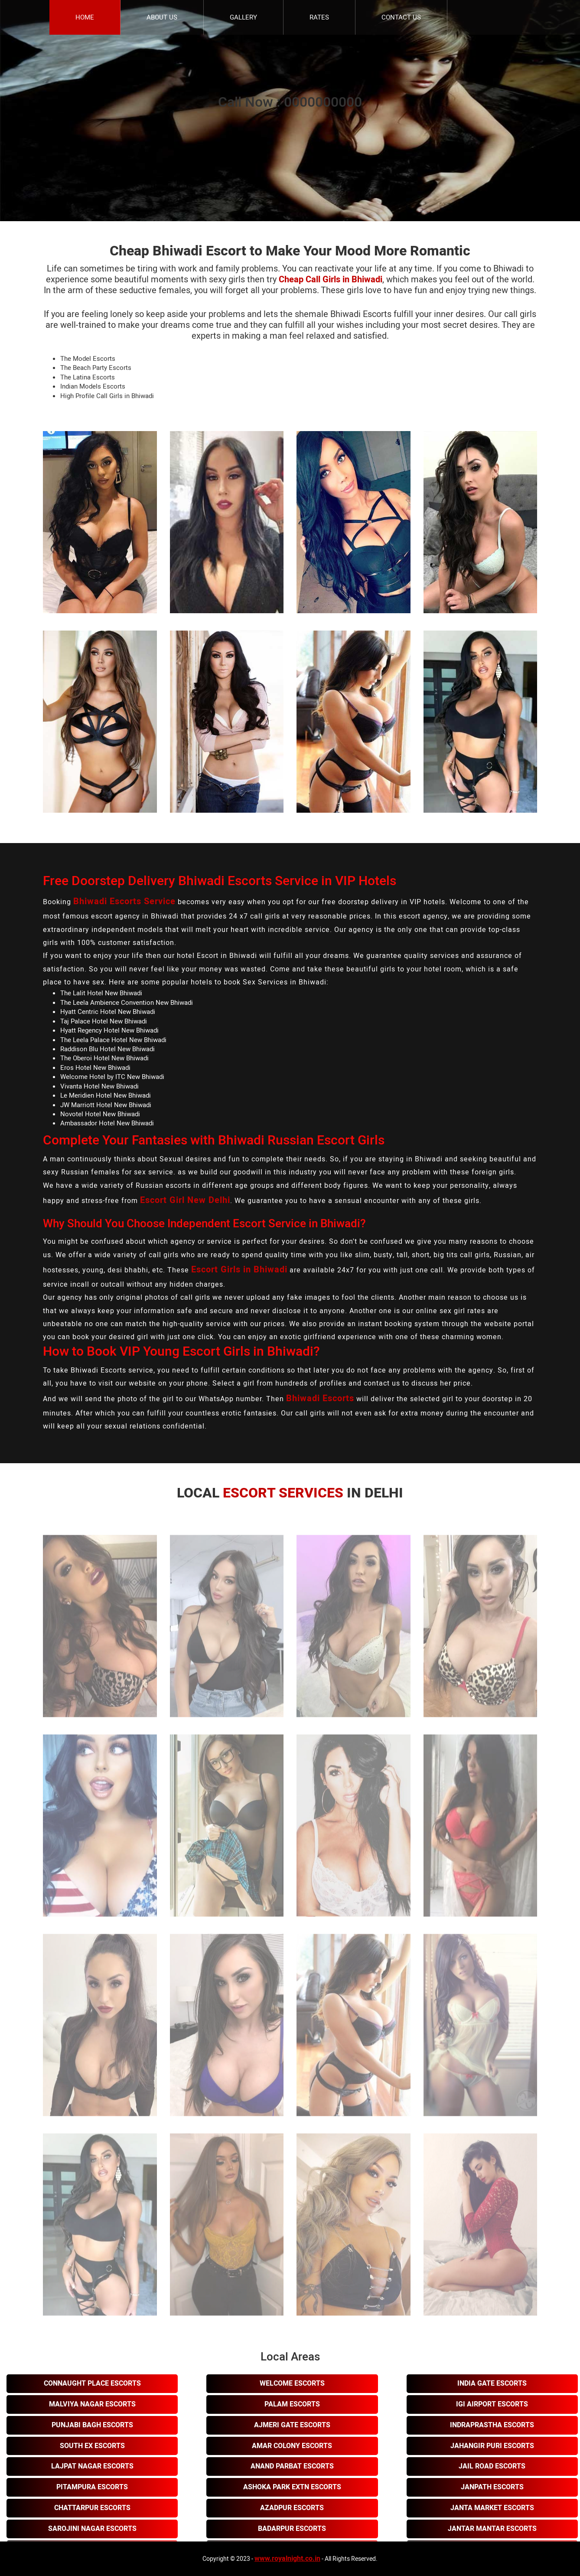  Describe the element at coordinates (292, 2404) in the screenshot. I see `Palam Escorts` at that location.